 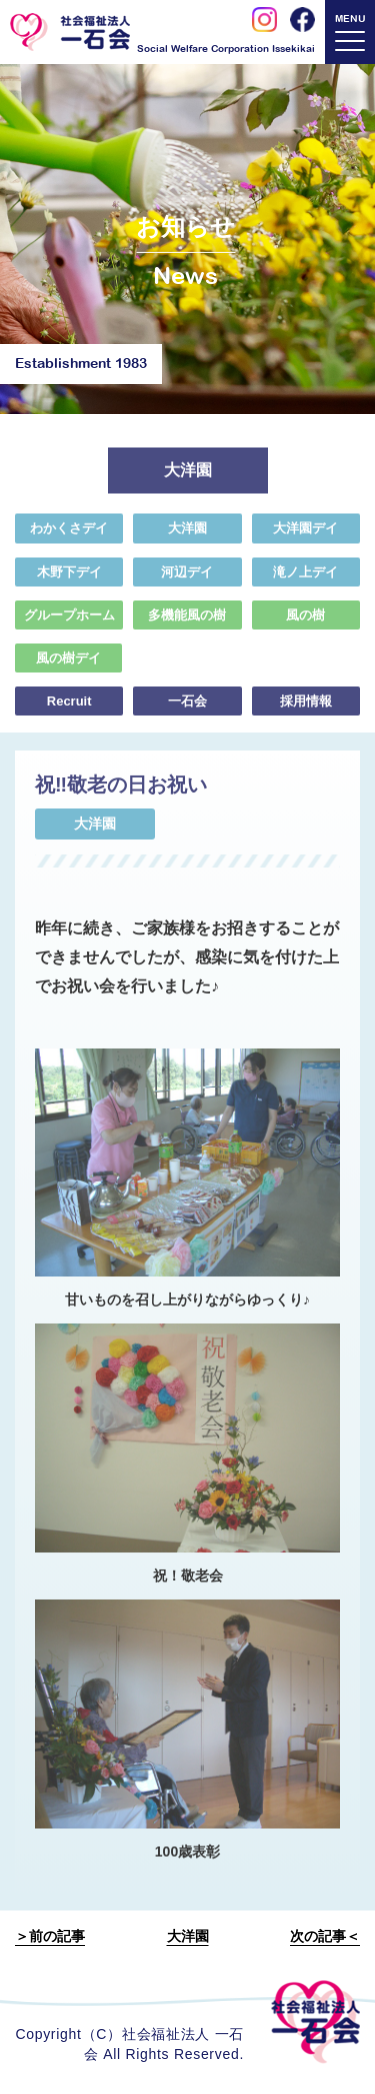 What do you see at coordinates (69, 622) in the screenshot?
I see `グループホーム` at bounding box center [69, 622].